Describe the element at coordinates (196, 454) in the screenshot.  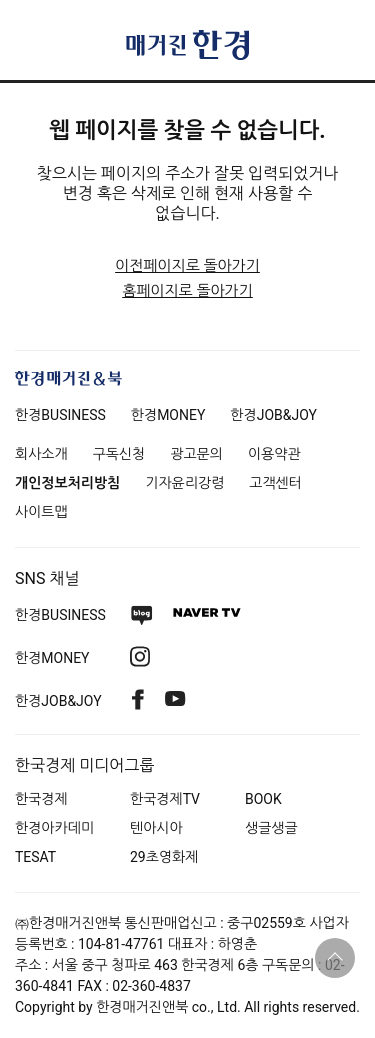
I see `광고문의` at that location.